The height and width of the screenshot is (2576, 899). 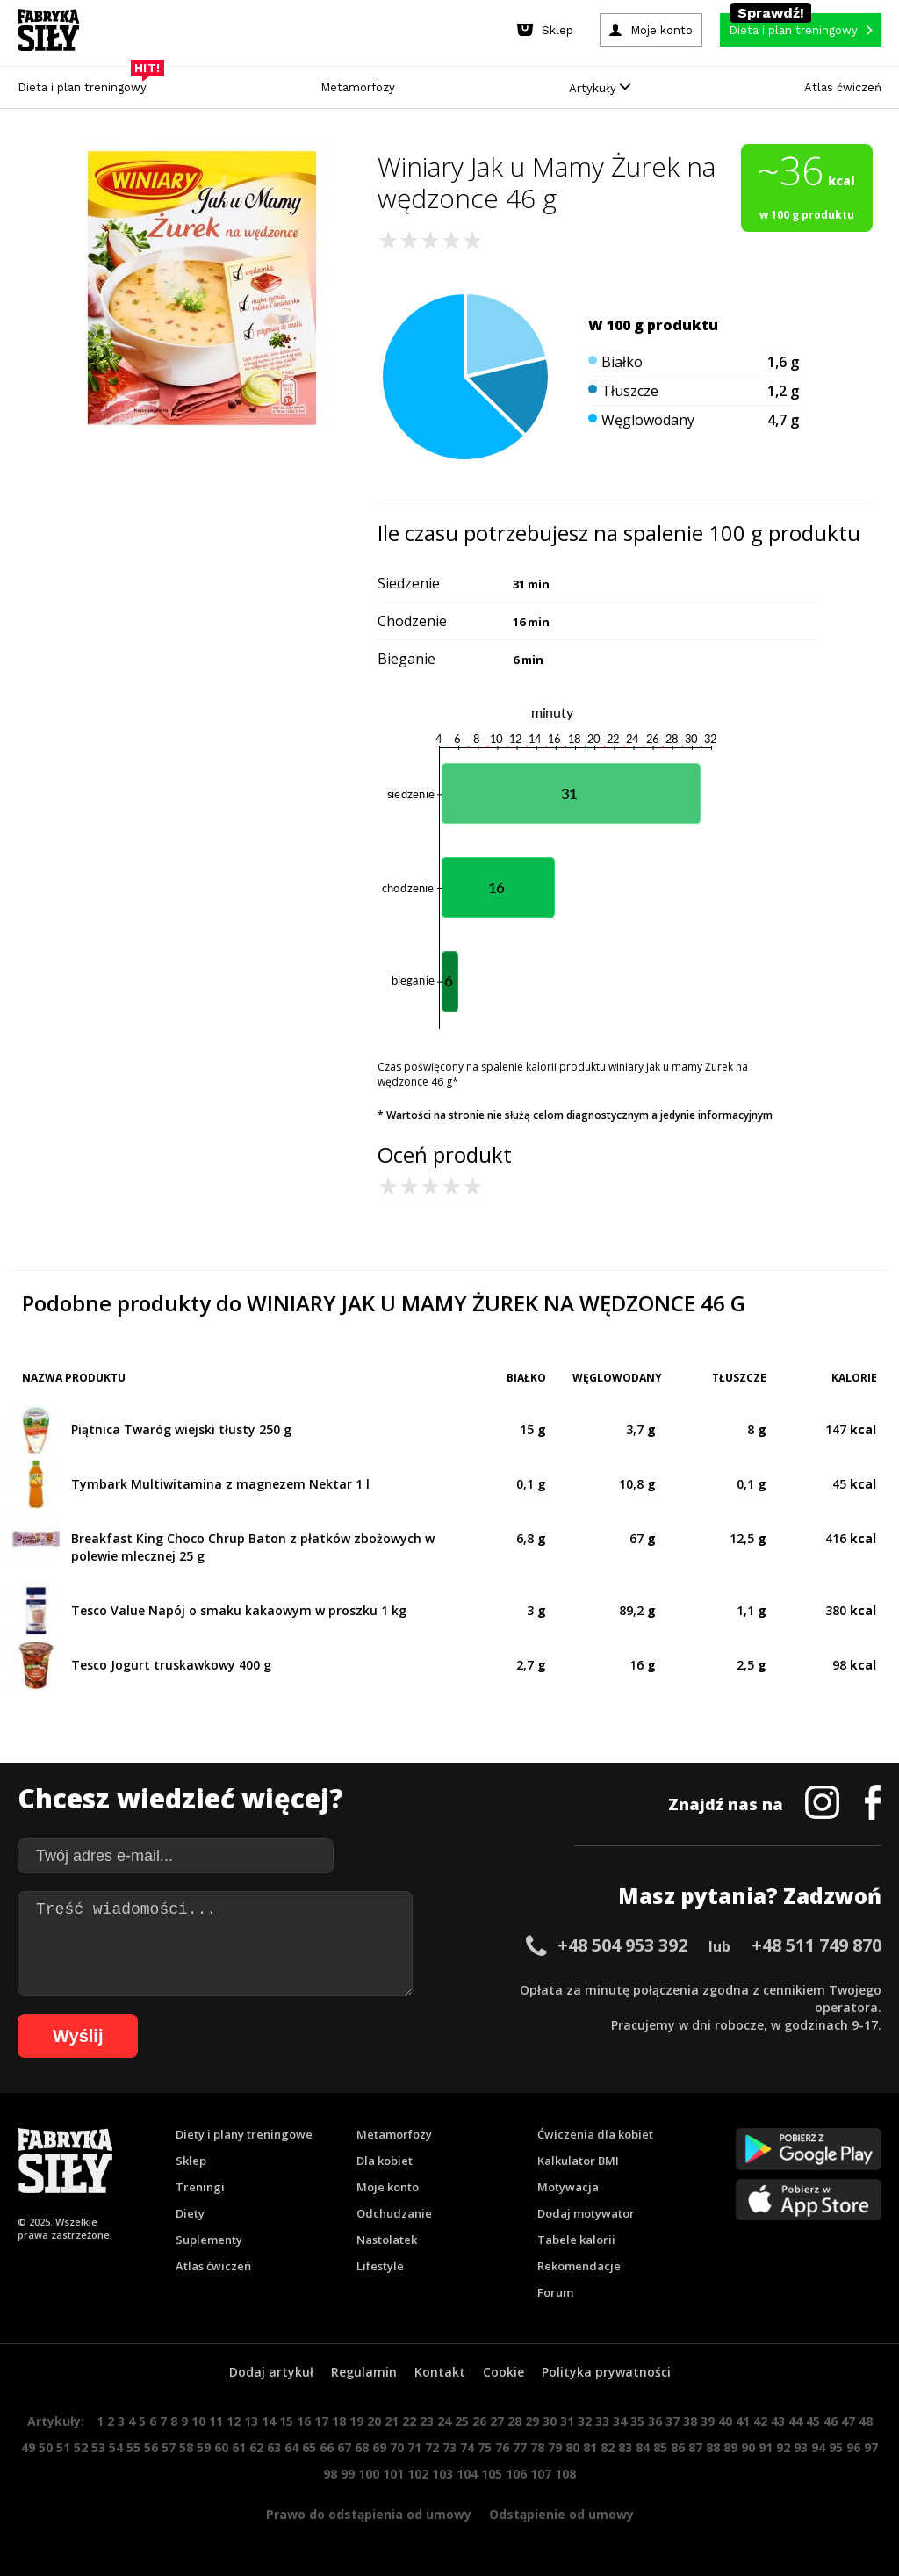 What do you see at coordinates (444, 2421) in the screenshot?
I see `24` at bounding box center [444, 2421].